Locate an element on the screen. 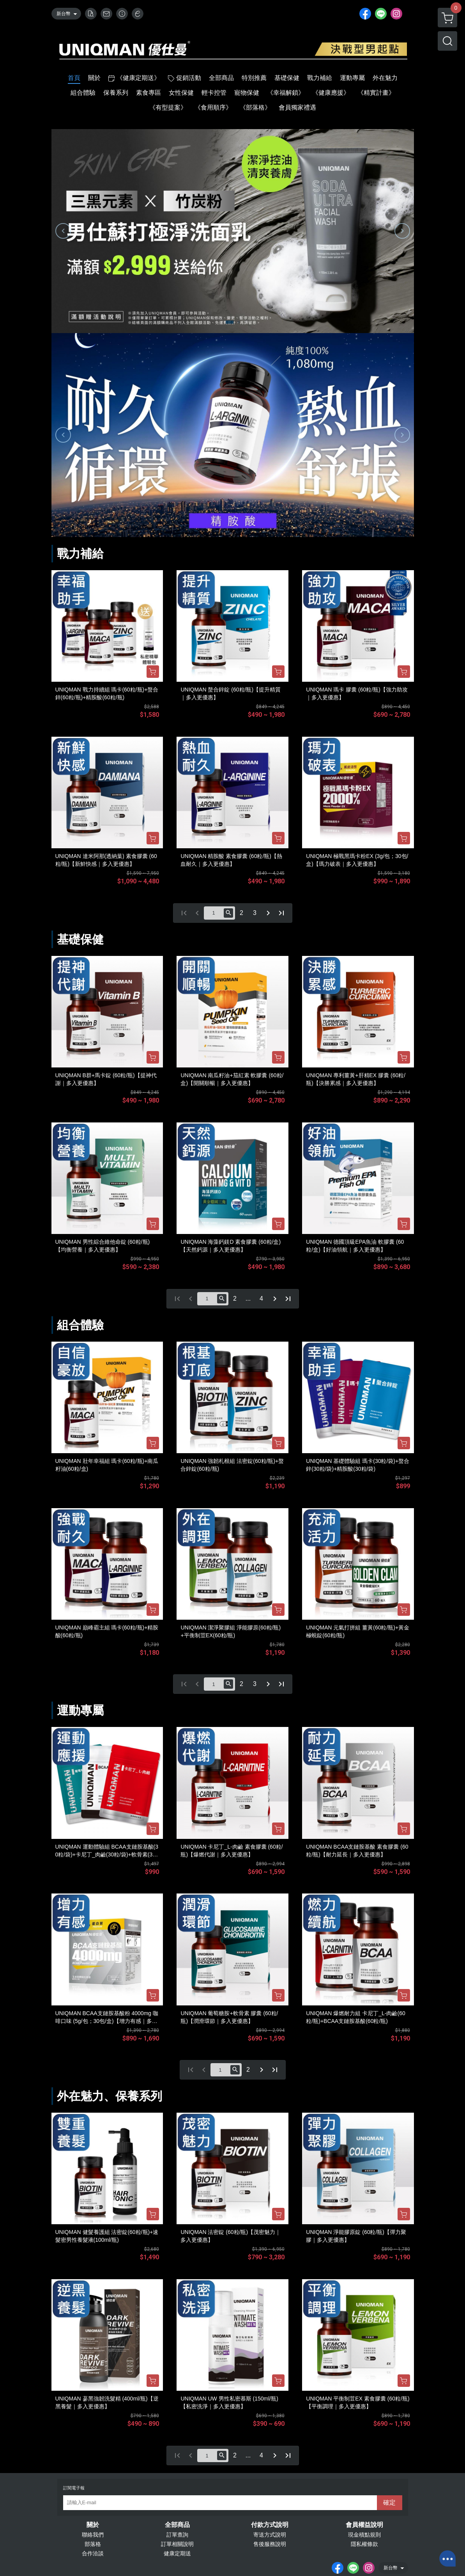 Image resolution: width=465 pixels, height=2576 pixels. 保養系列 is located at coordinates (138, 2096).